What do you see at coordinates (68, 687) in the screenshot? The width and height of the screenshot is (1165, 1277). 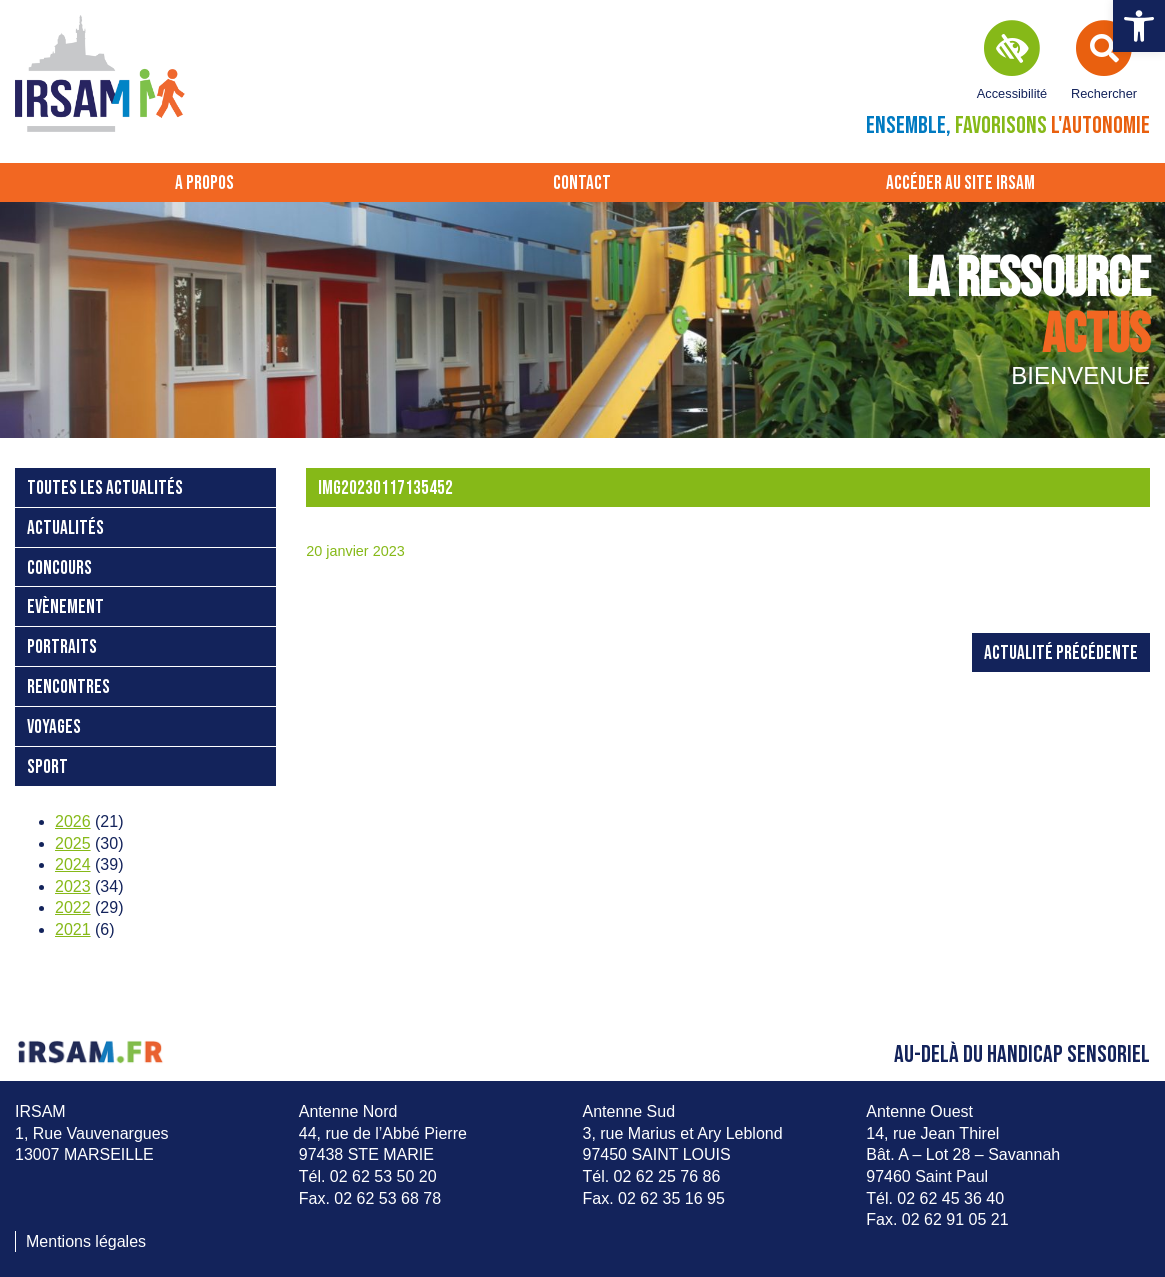 I see `Rencontres` at bounding box center [68, 687].